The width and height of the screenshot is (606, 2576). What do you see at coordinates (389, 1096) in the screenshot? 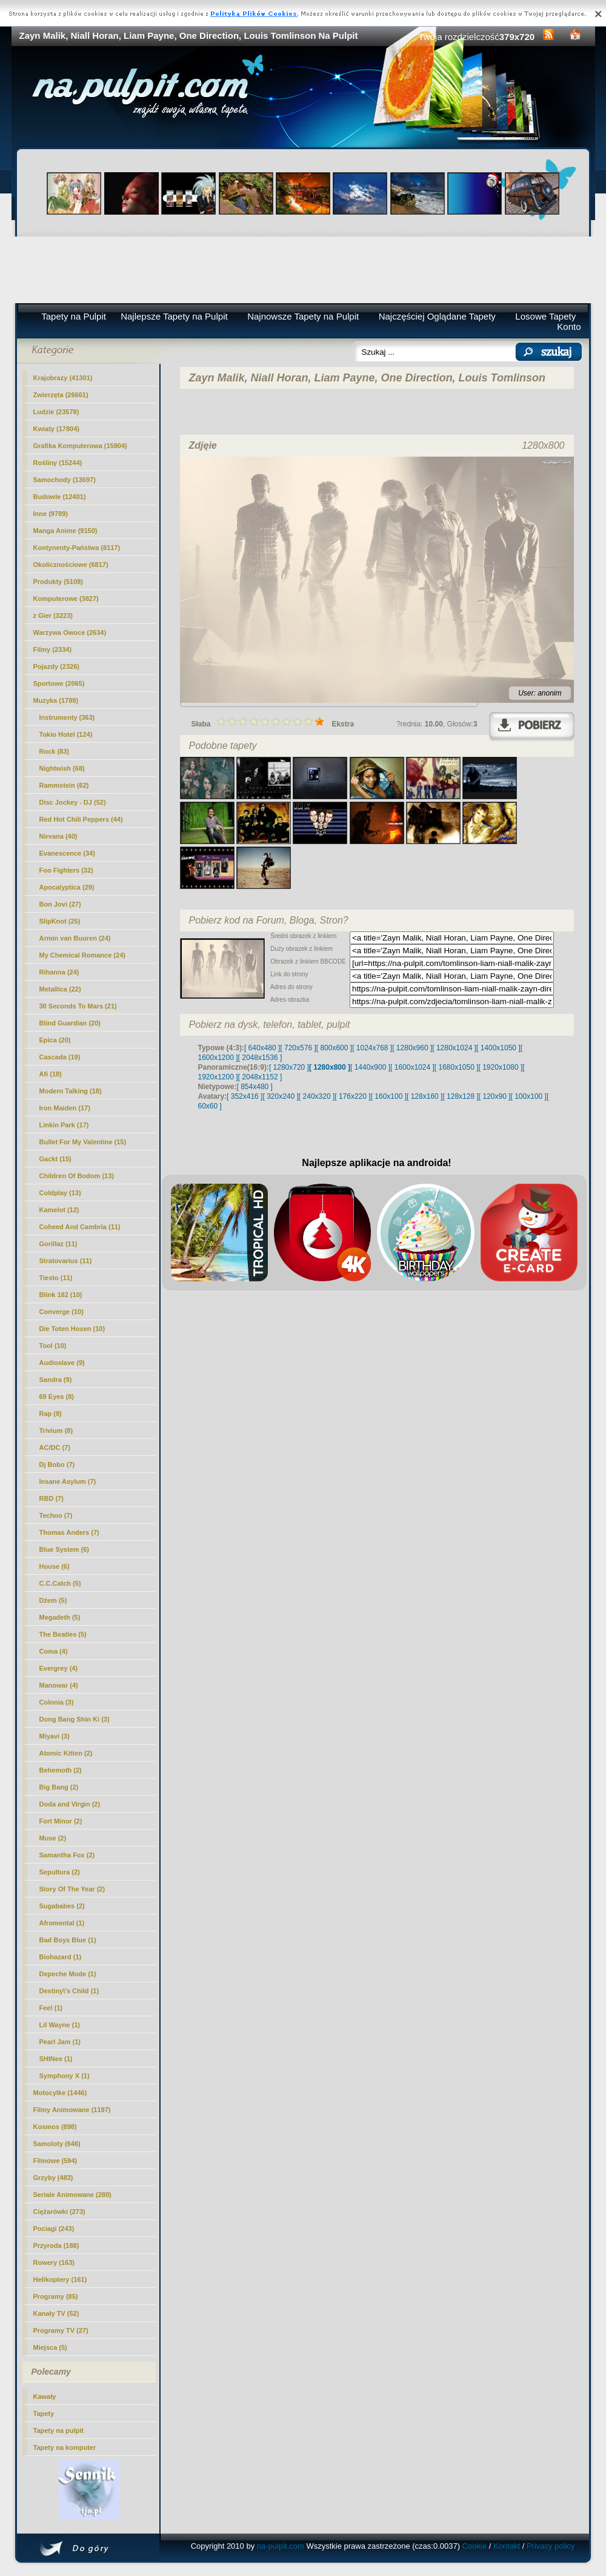
I see `[ 160x100 ]` at bounding box center [389, 1096].